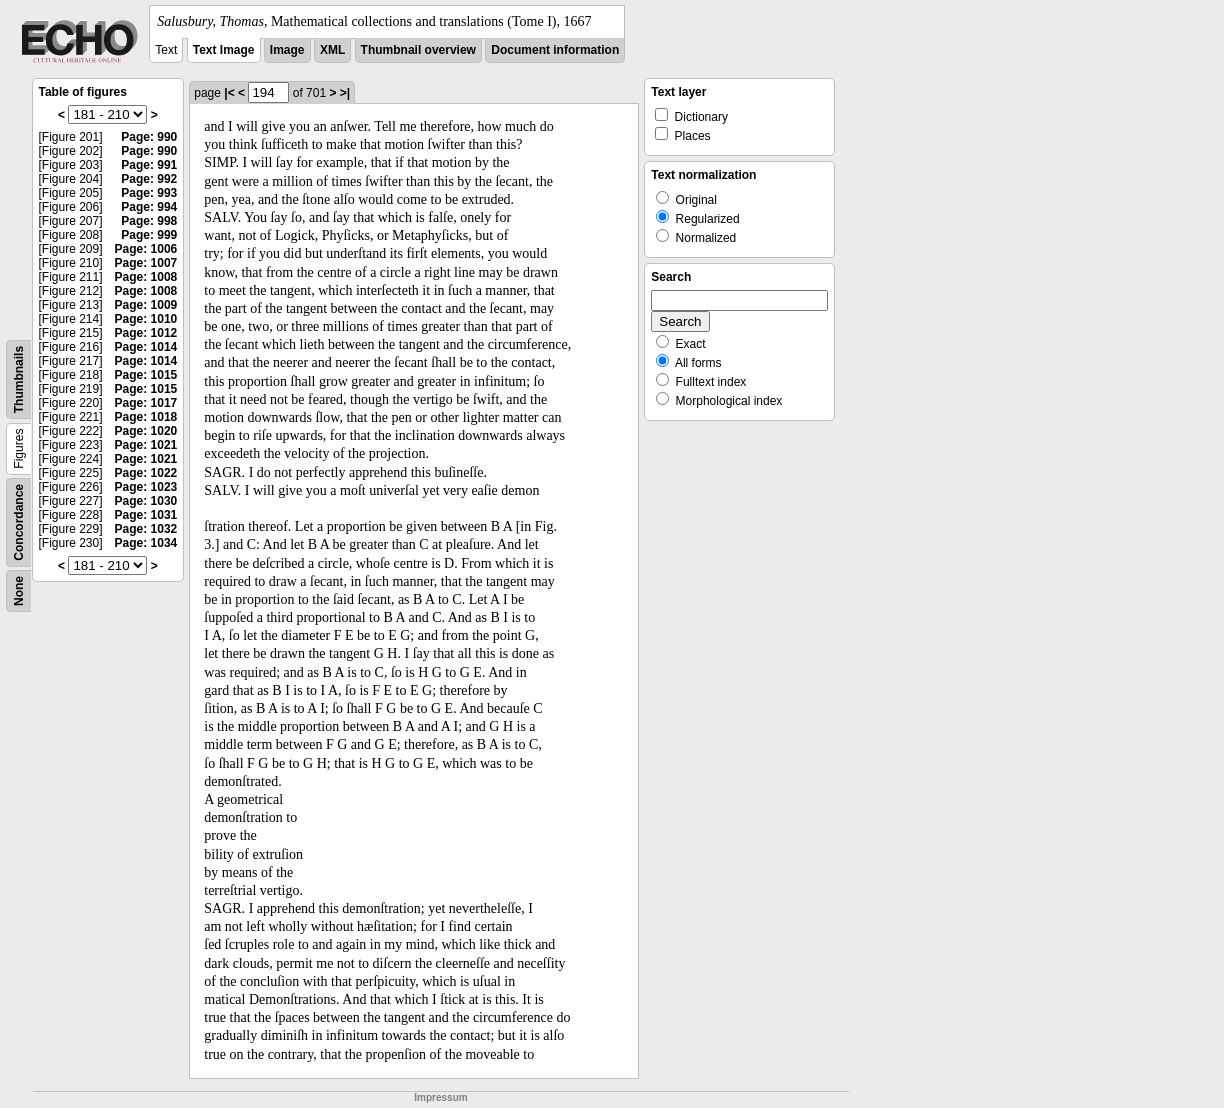 The width and height of the screenshot is (1224, 1108). Describe the element at coordinates (19, 591) in the screenshot. I see `None` at that location.